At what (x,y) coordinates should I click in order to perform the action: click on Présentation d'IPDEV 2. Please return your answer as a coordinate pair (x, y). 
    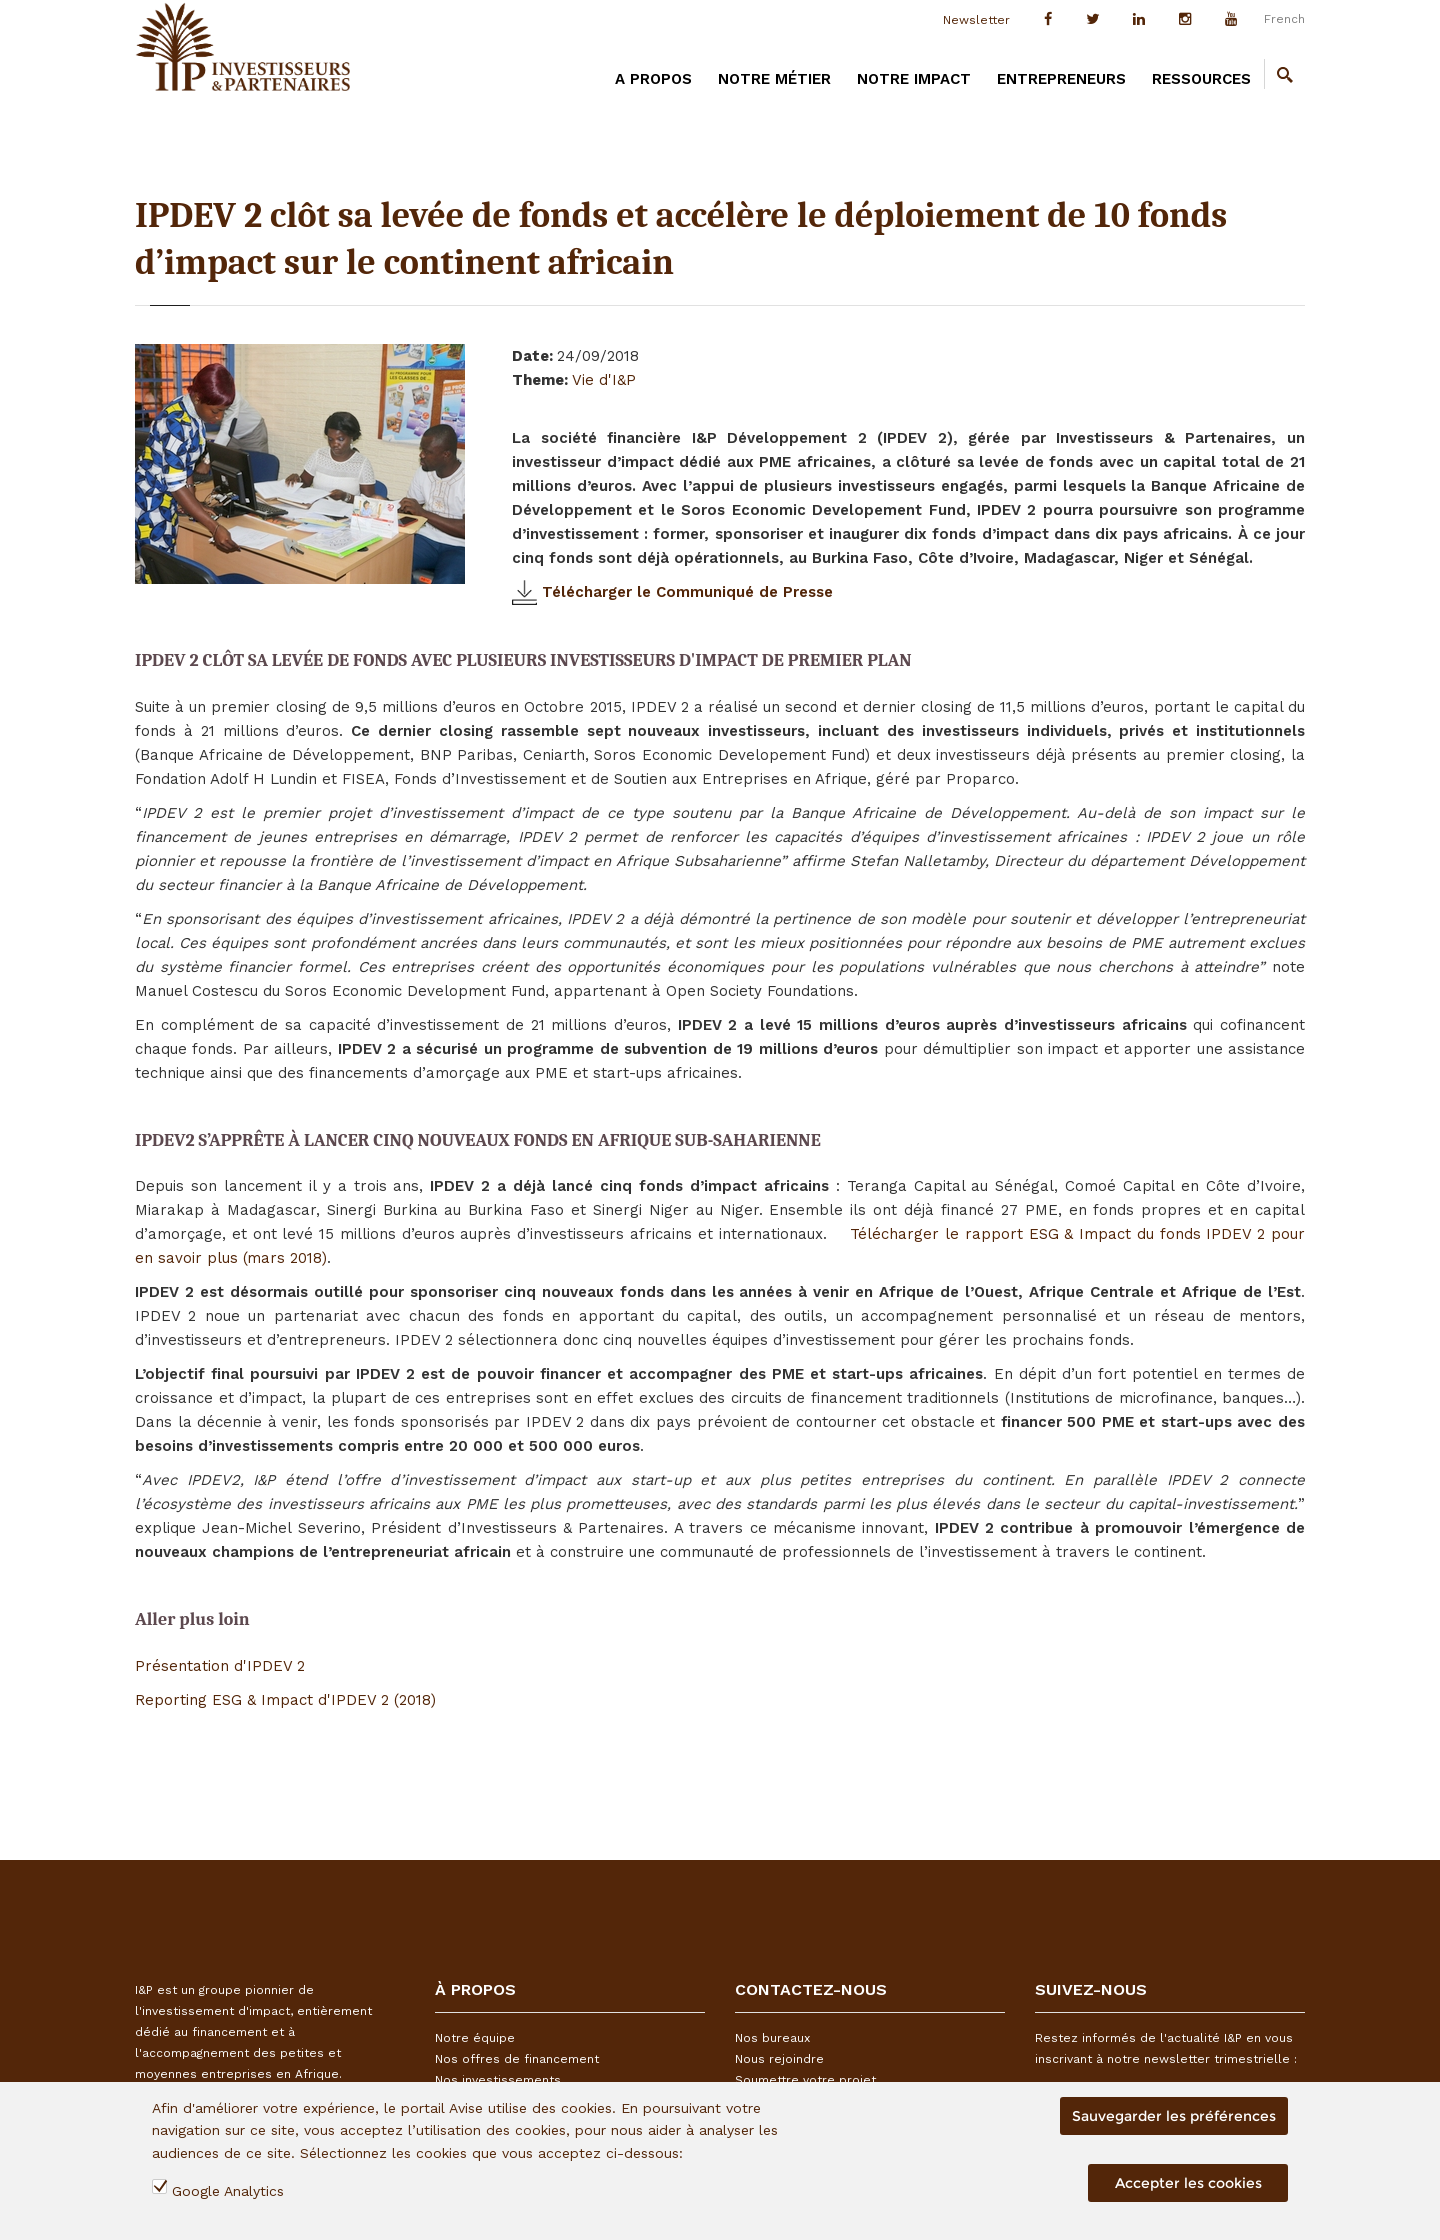
    Looking at the image, I should click on (220, 1666).